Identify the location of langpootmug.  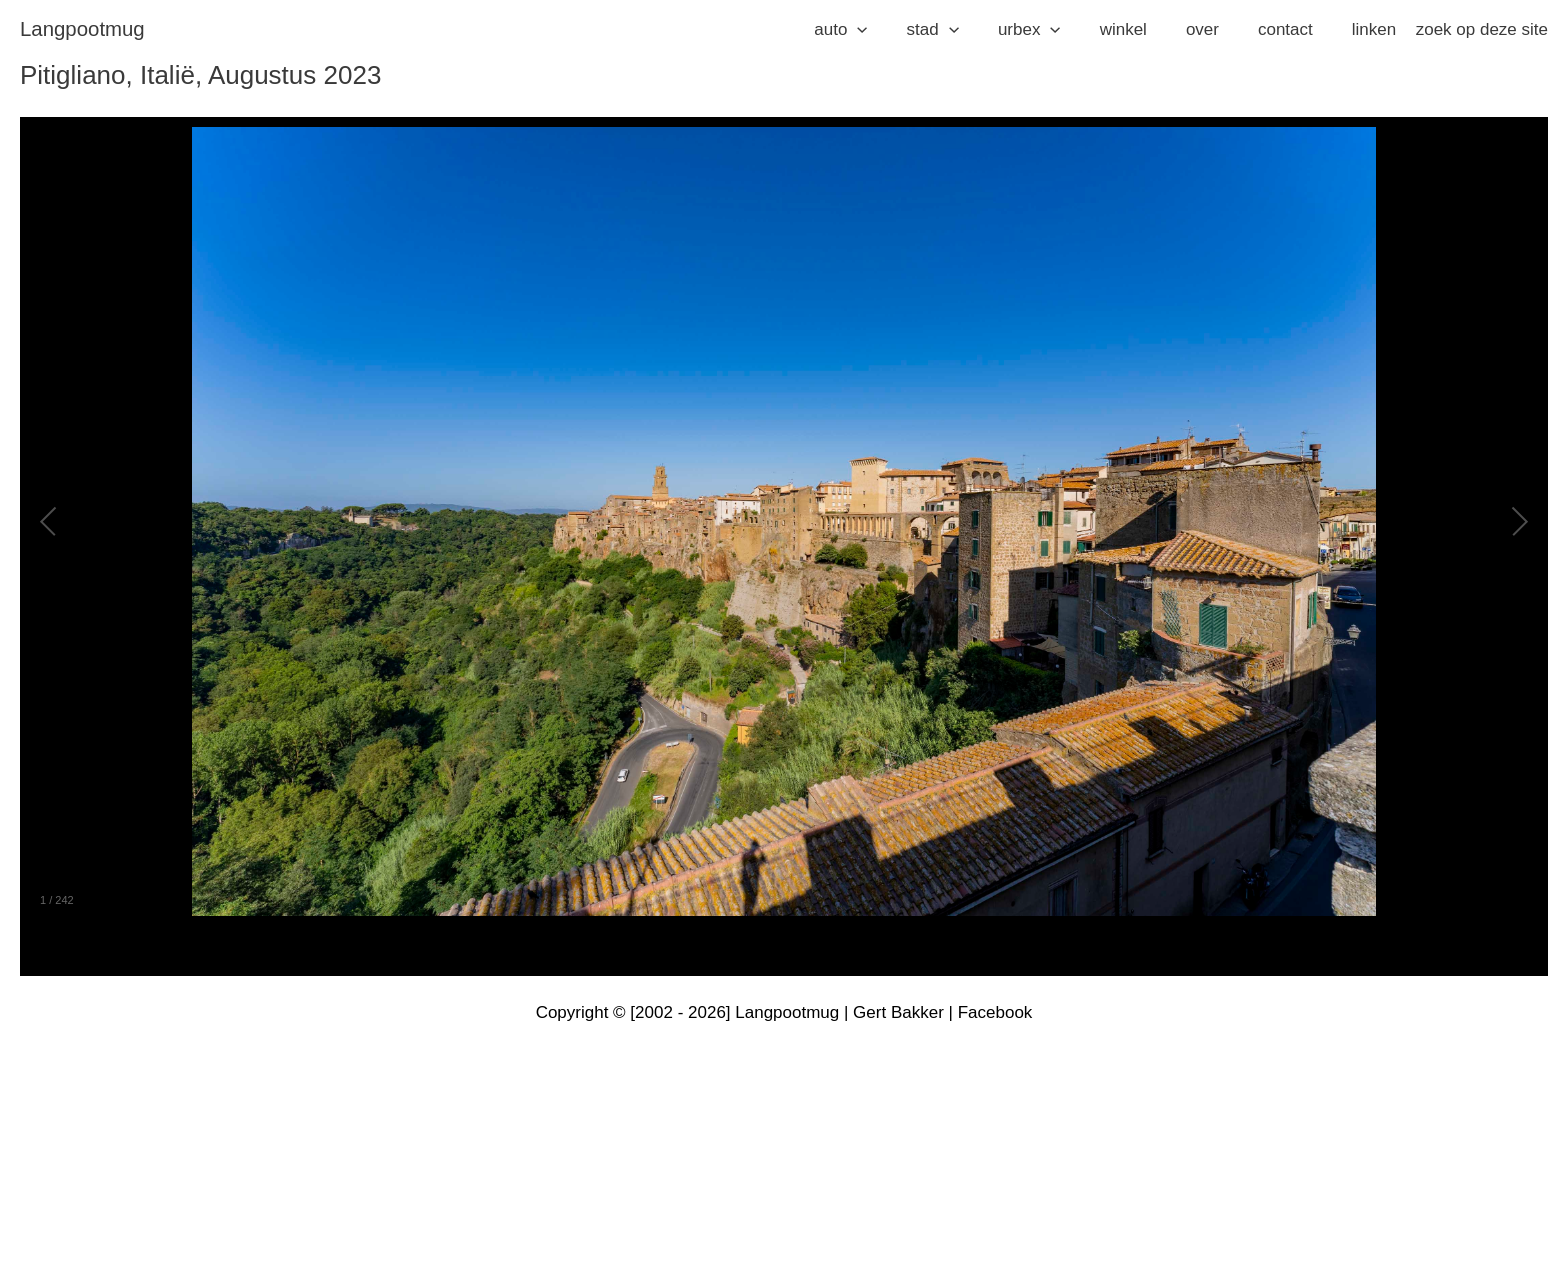
(82, 29).